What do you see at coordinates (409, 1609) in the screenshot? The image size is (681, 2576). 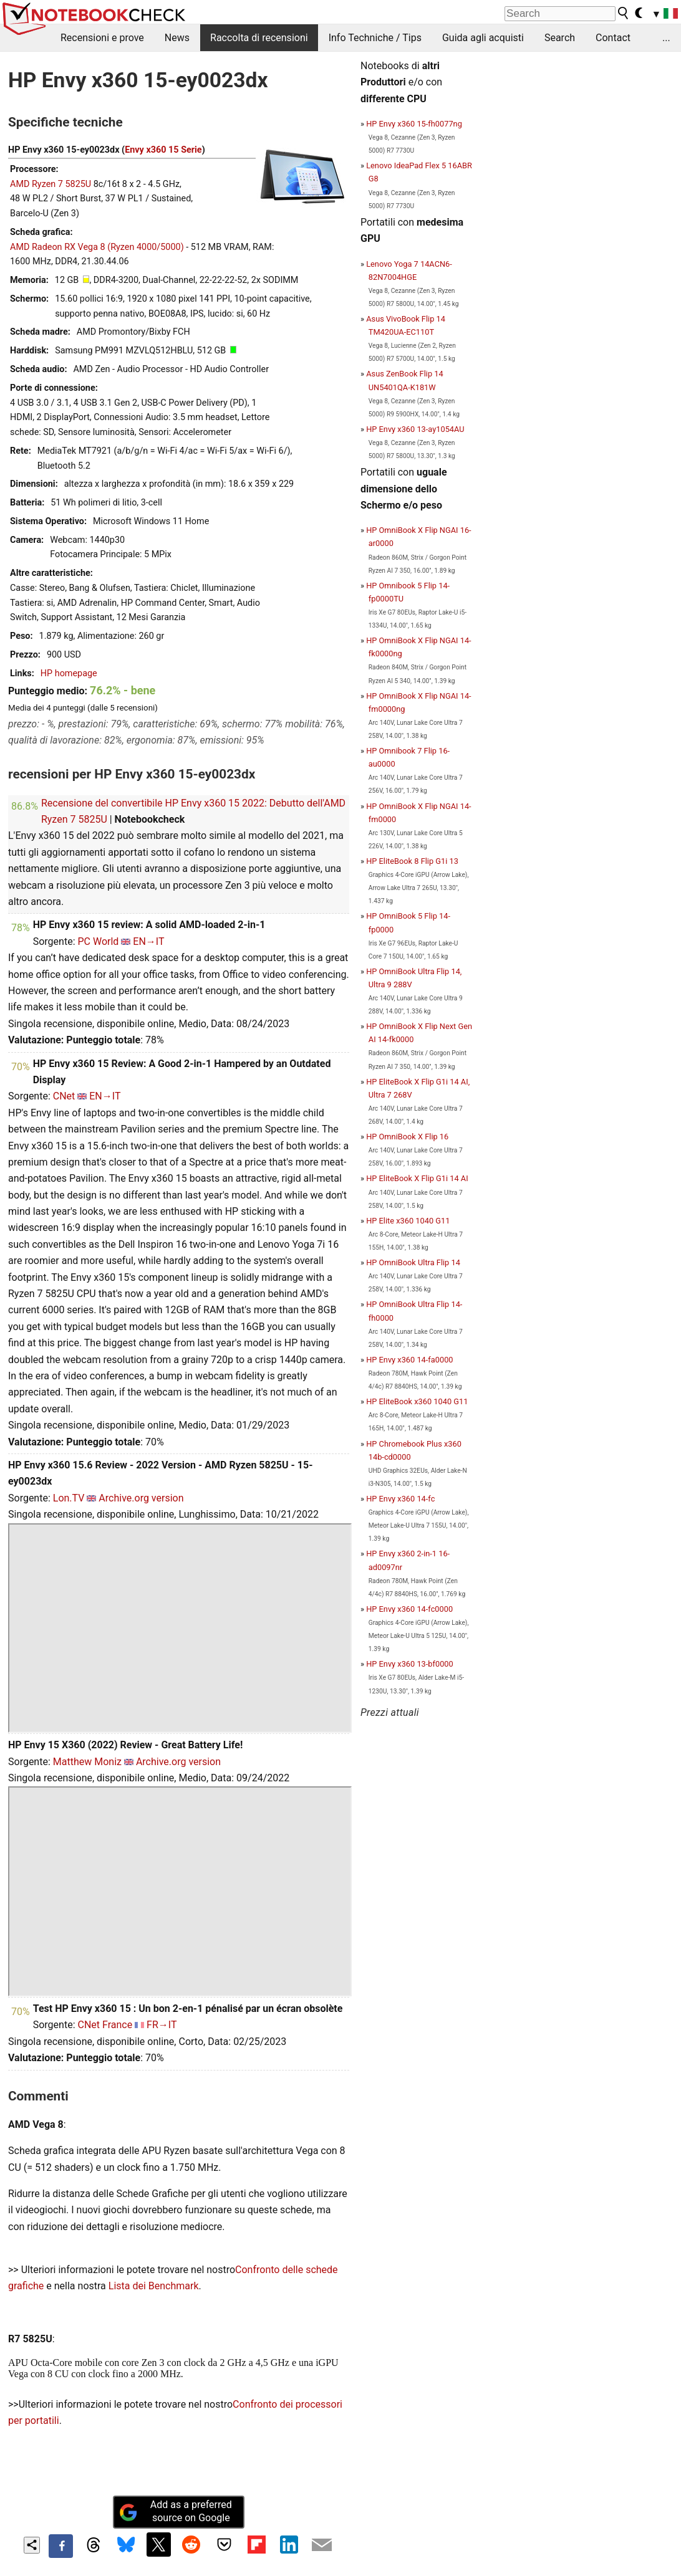 I see `HP Envy x360 14-fc0000` at bounding box center [409, 1609].